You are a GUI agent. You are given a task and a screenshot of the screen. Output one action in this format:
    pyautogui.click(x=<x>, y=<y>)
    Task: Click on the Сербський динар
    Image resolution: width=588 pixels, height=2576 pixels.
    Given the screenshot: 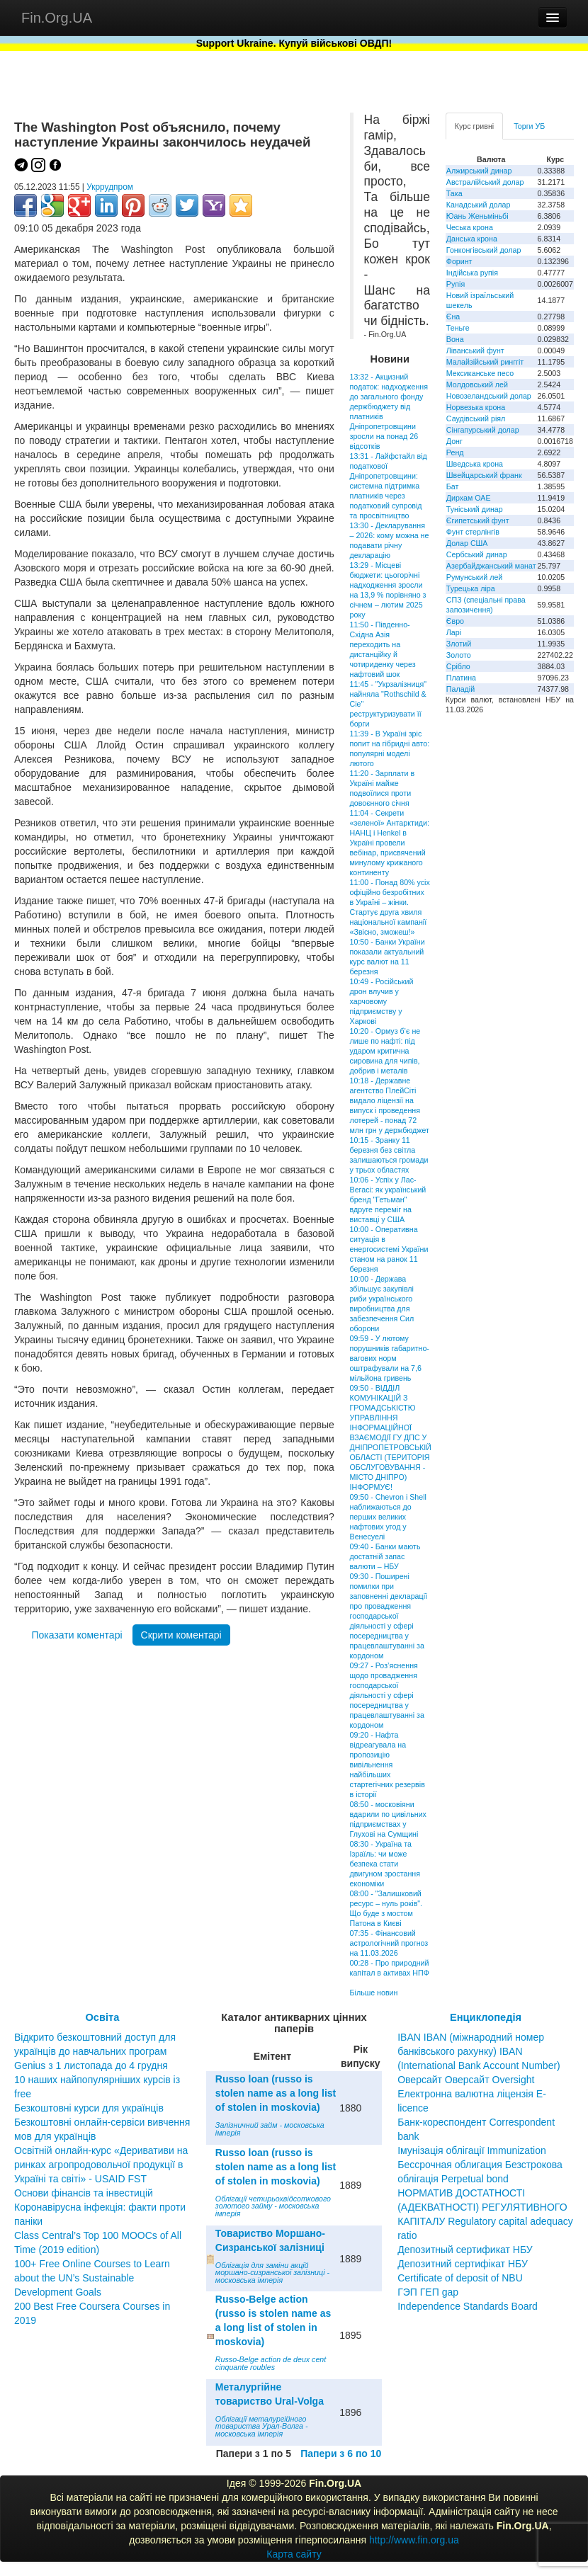 What is the action you would take?
    pyautogui.click(x=476, y=554)
    